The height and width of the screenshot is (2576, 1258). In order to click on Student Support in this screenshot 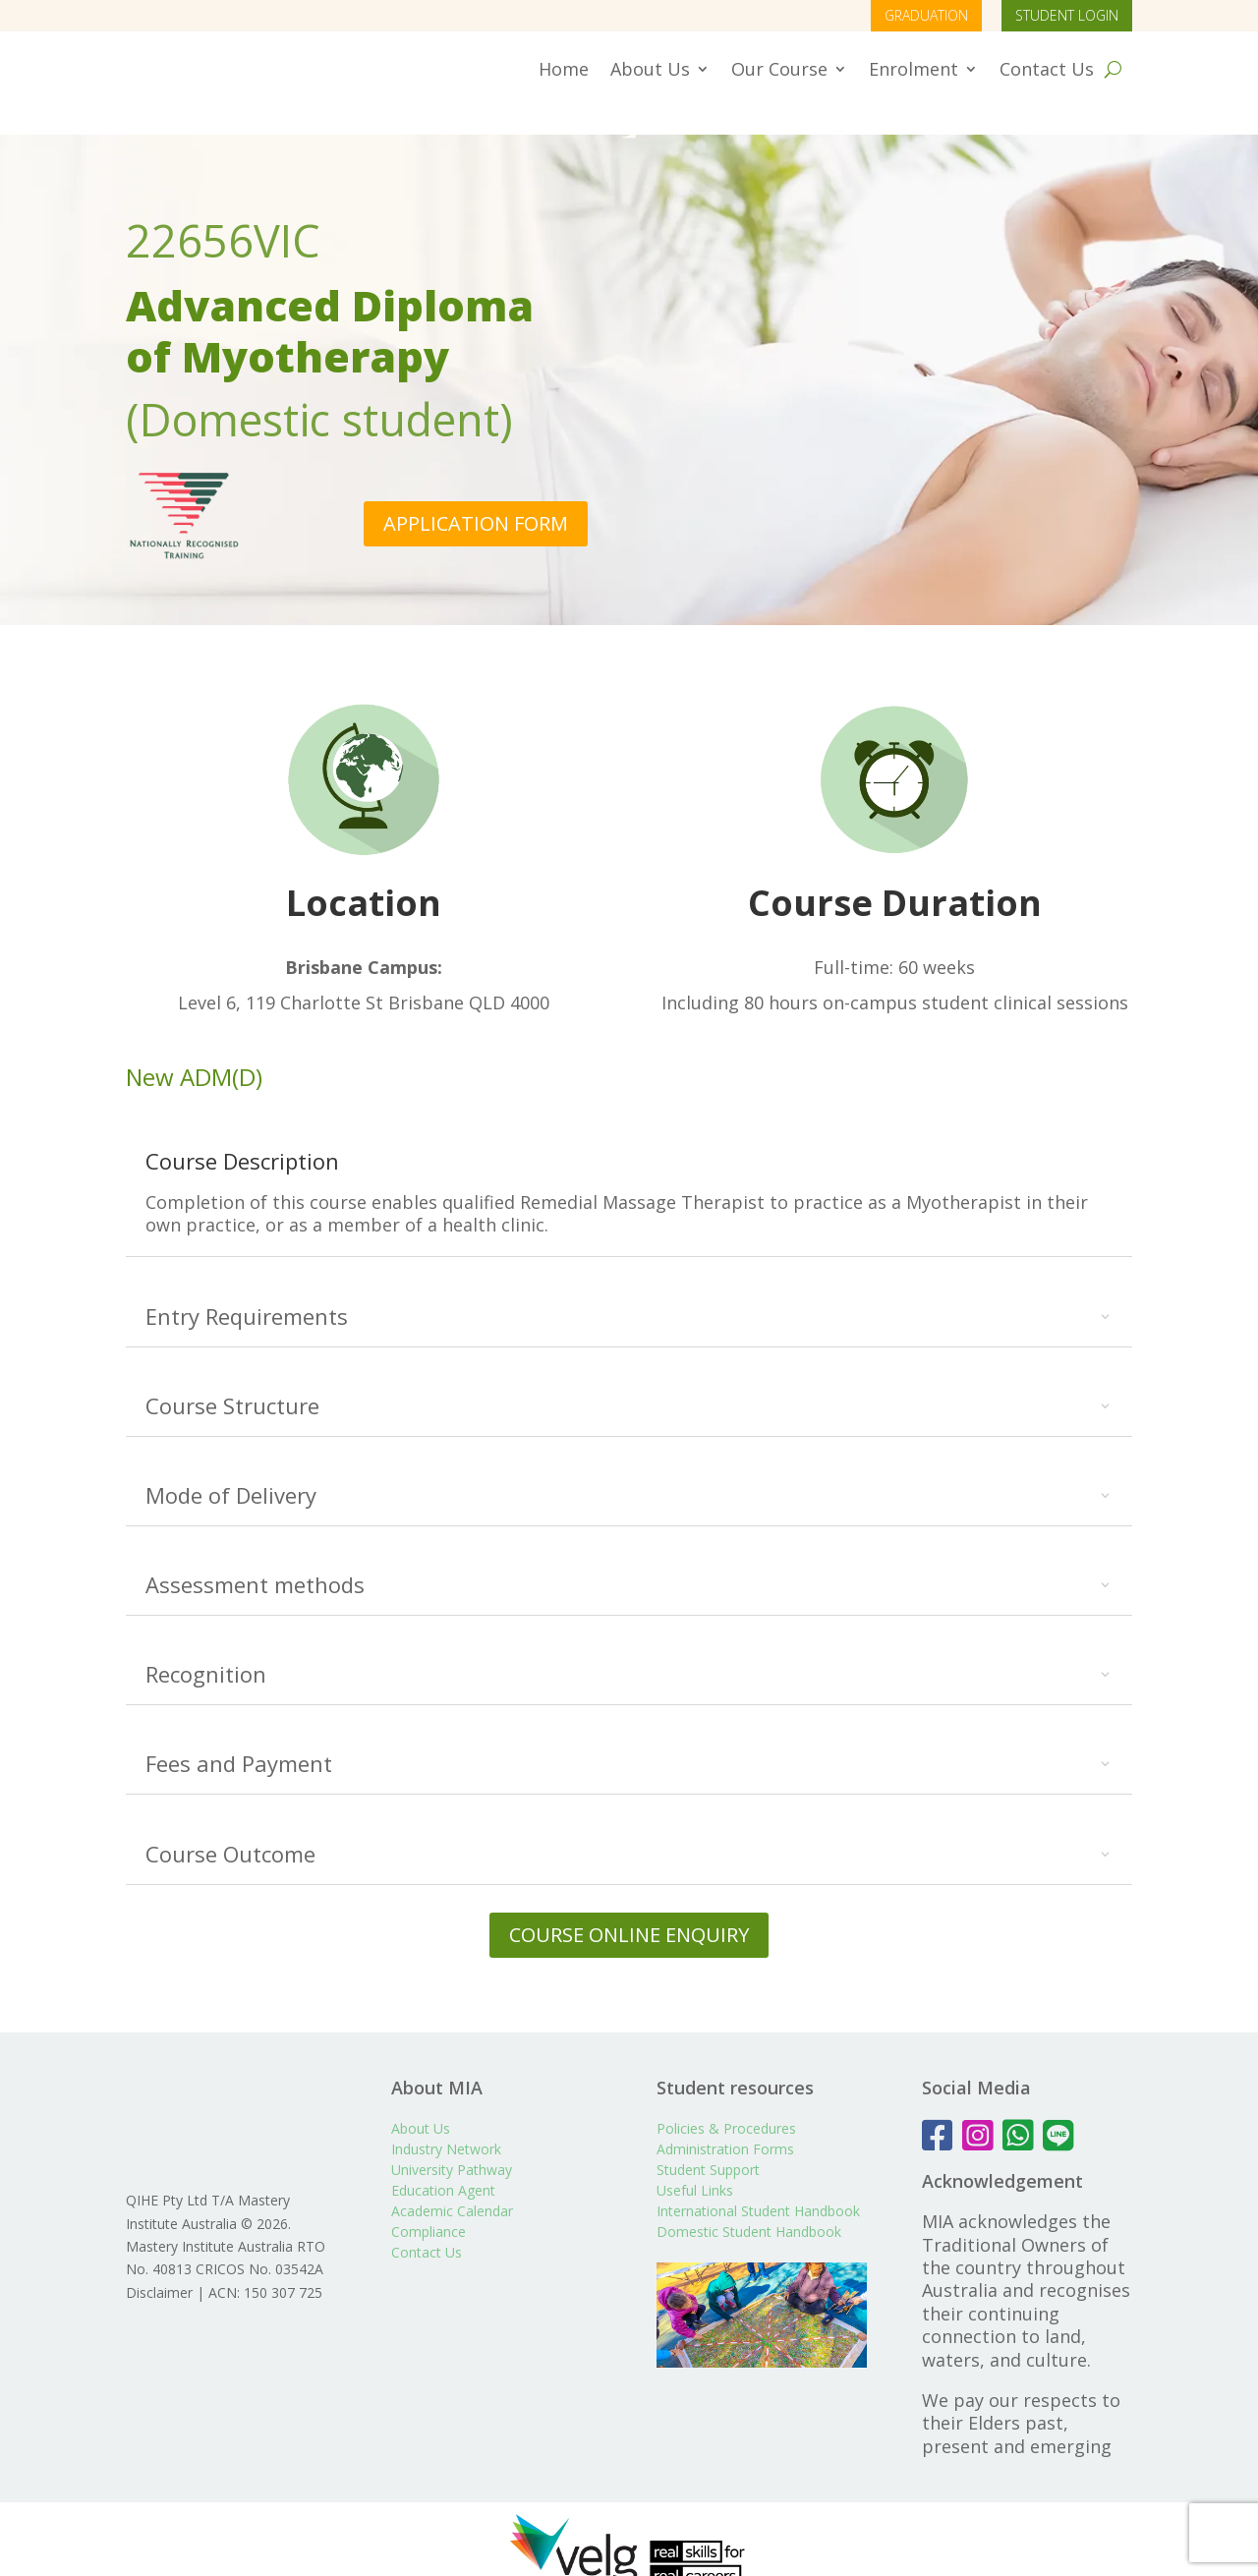, I will do `click(708, 2141)`.